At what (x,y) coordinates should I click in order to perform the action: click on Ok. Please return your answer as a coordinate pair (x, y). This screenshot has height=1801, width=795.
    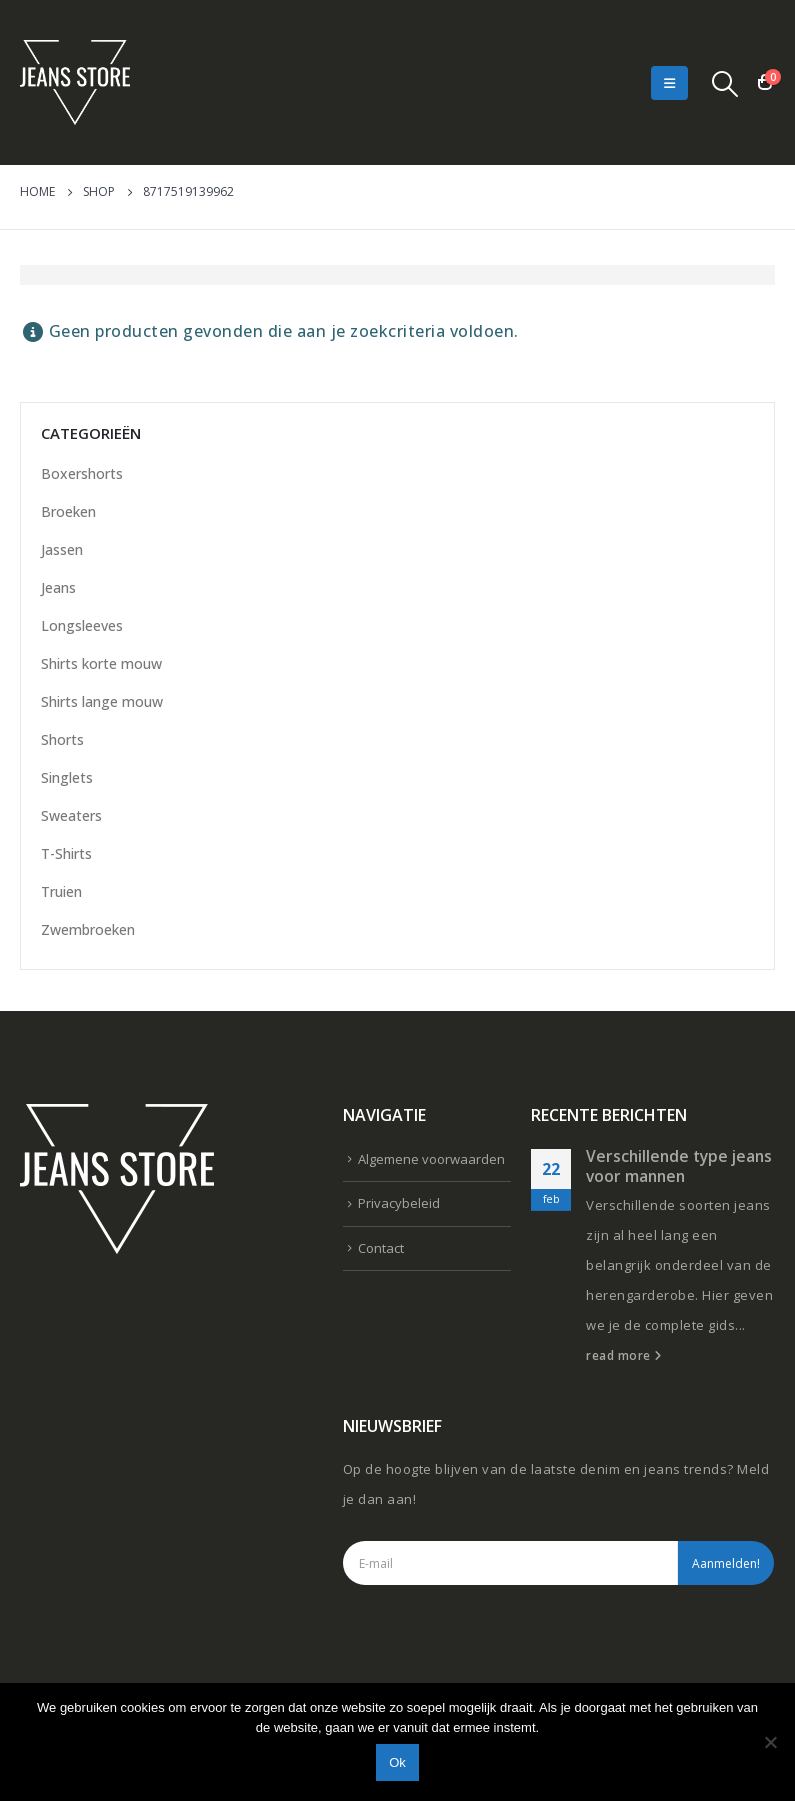
    Looking at the image, I should click on (397, 1762).